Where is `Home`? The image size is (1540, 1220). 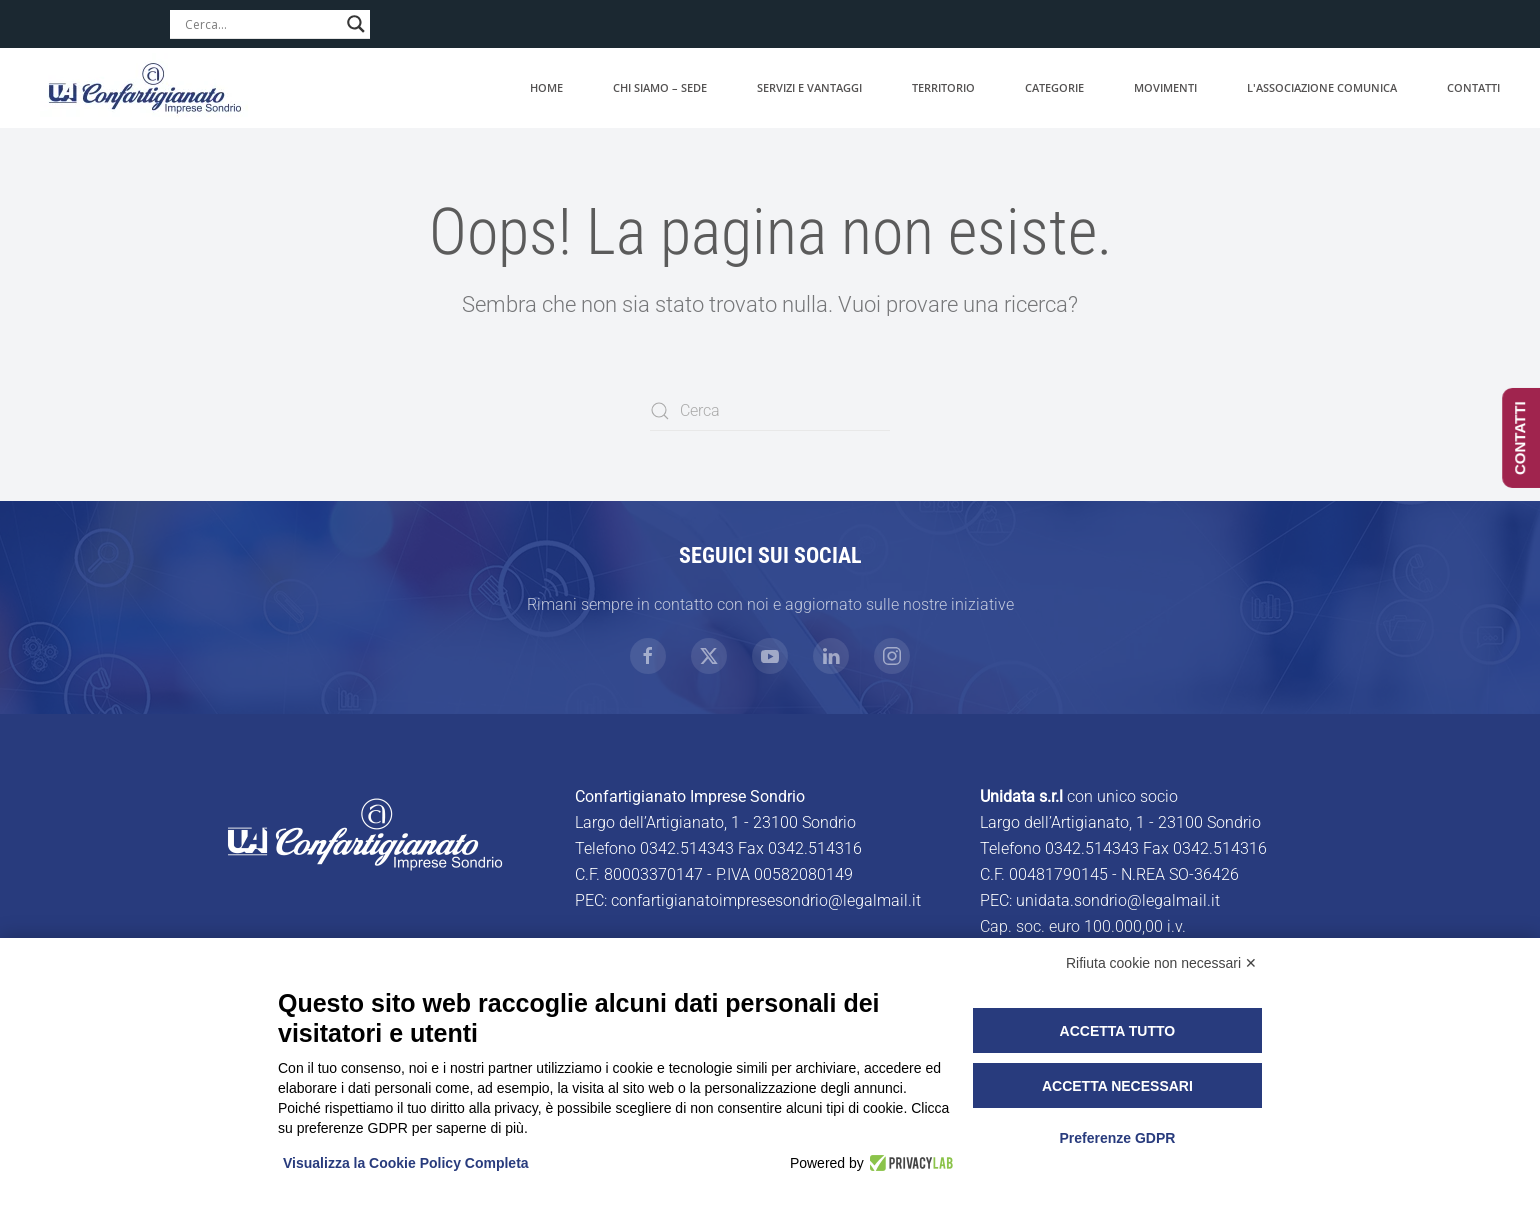
Home is located at coordinates (546, 87).